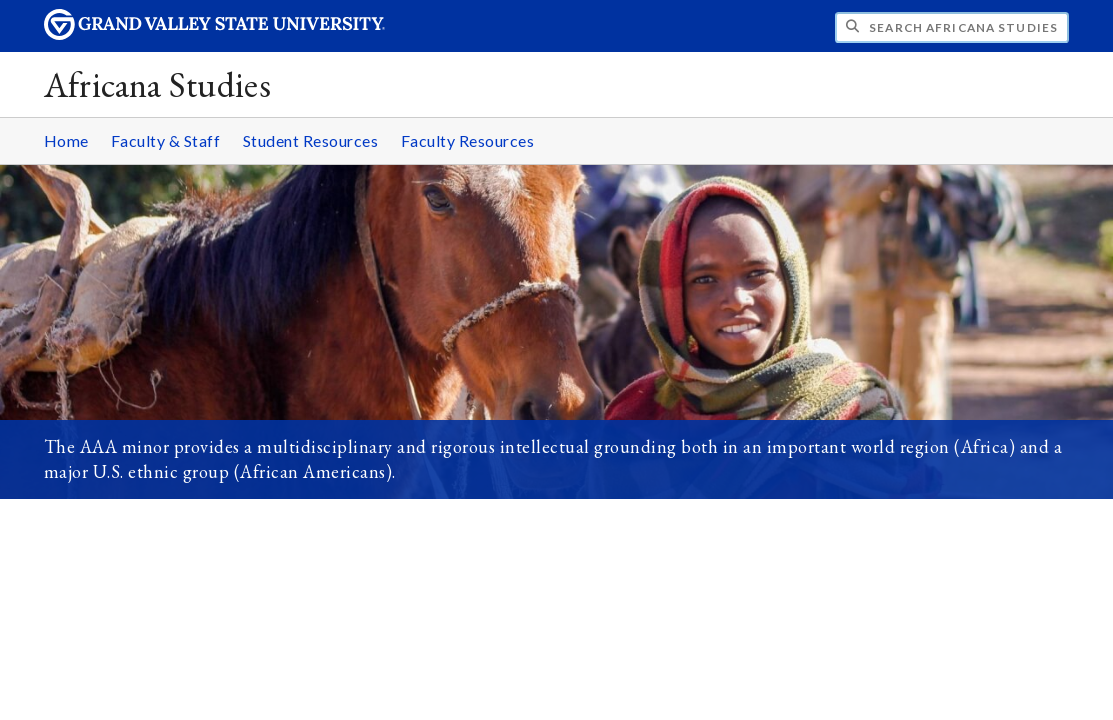 The image size is (1113, 720). Describe the element at coordinates (311, 140) in the screenshot. I see `Student Resources` at that location.